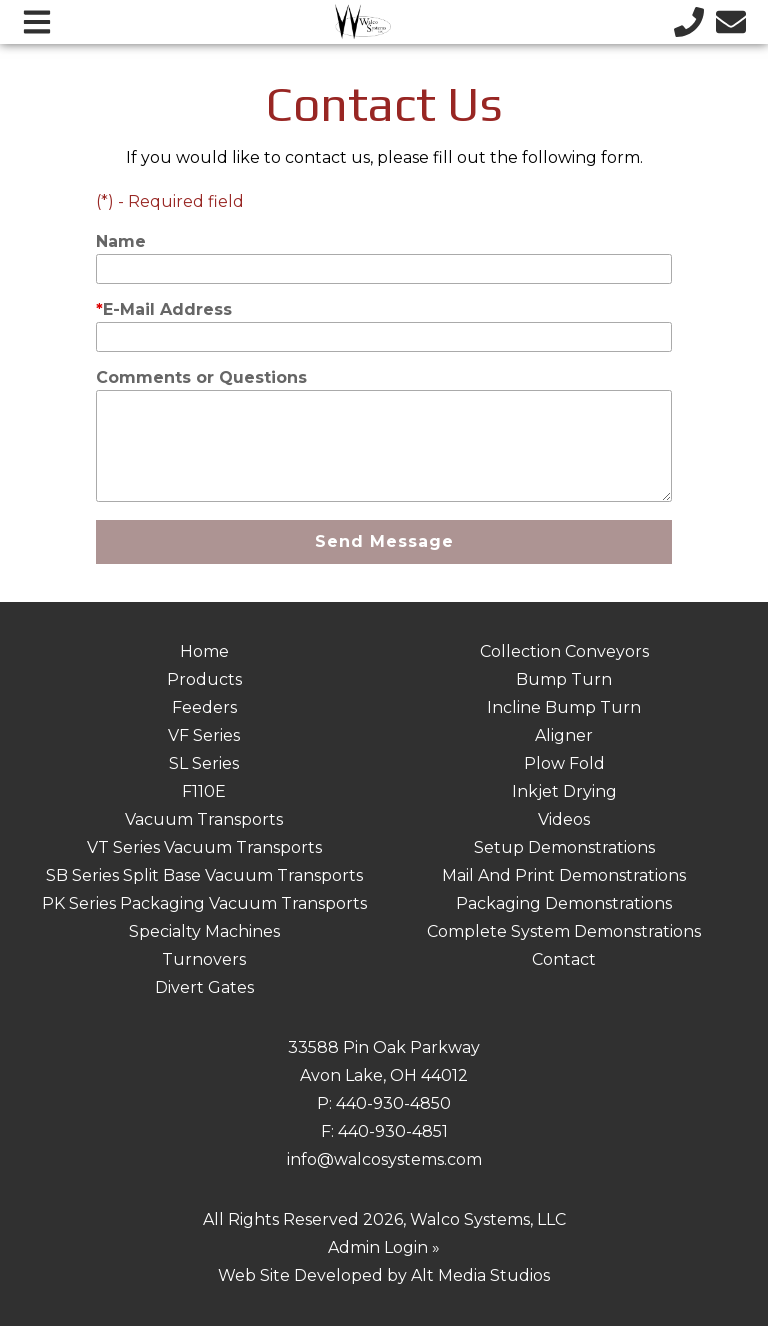 This screenshot has width=768, height=1326. I want to click on info@walcosystems.com, so click(384, 1159).